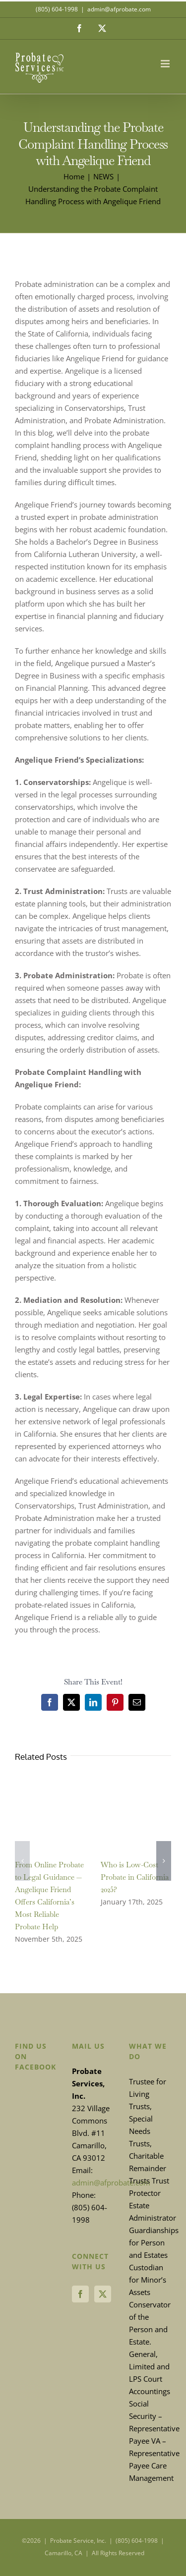  I want to click on [Facebook], so click(80, 2294).